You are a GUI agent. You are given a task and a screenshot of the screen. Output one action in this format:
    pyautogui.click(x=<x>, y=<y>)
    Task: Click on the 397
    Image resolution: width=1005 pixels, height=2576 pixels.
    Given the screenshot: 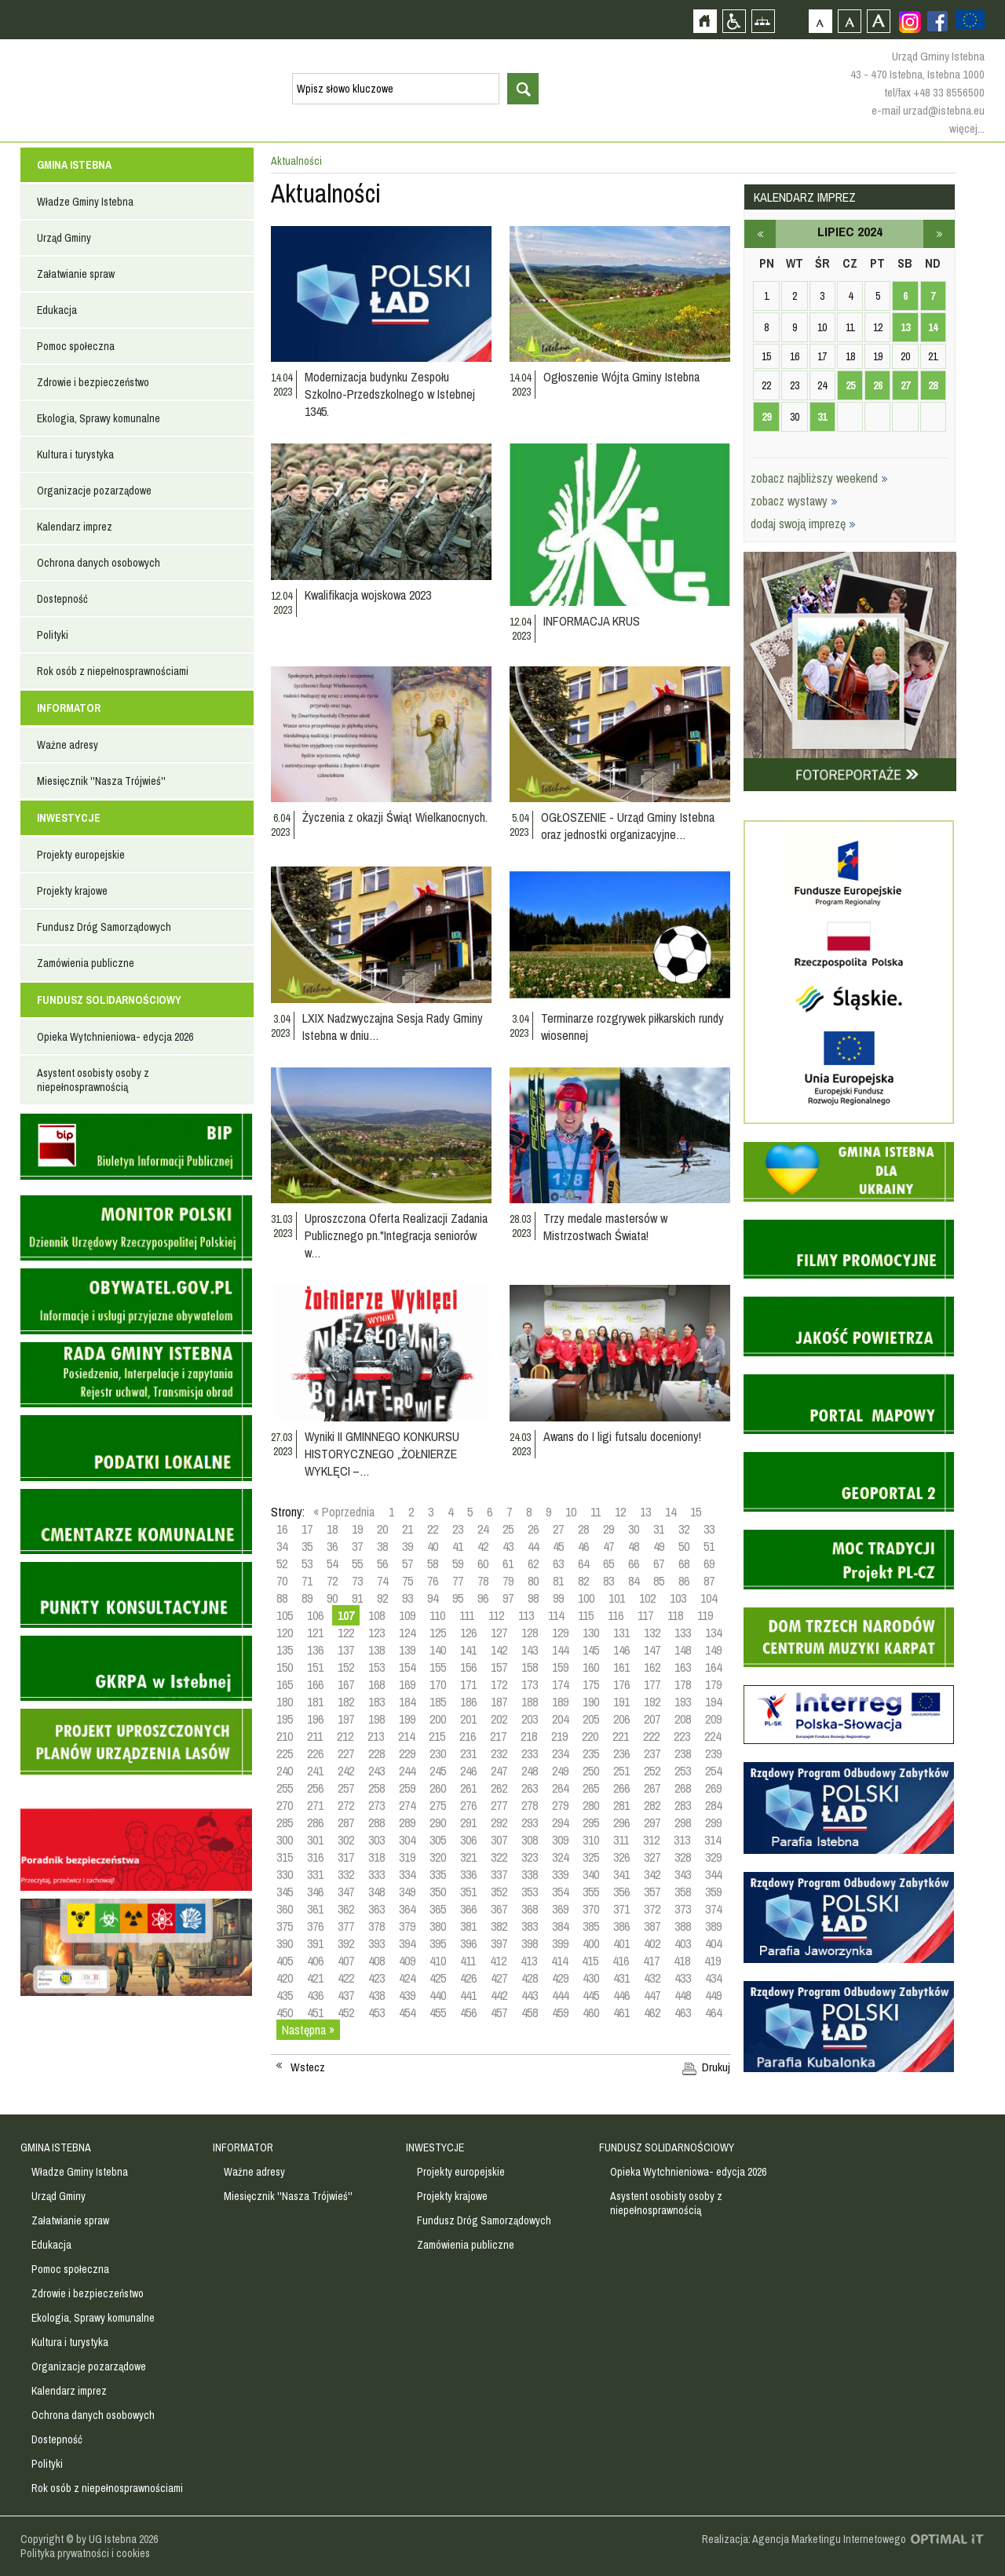 What is the action you would take?
    pyautogui.click(x=499, y=1943)
    